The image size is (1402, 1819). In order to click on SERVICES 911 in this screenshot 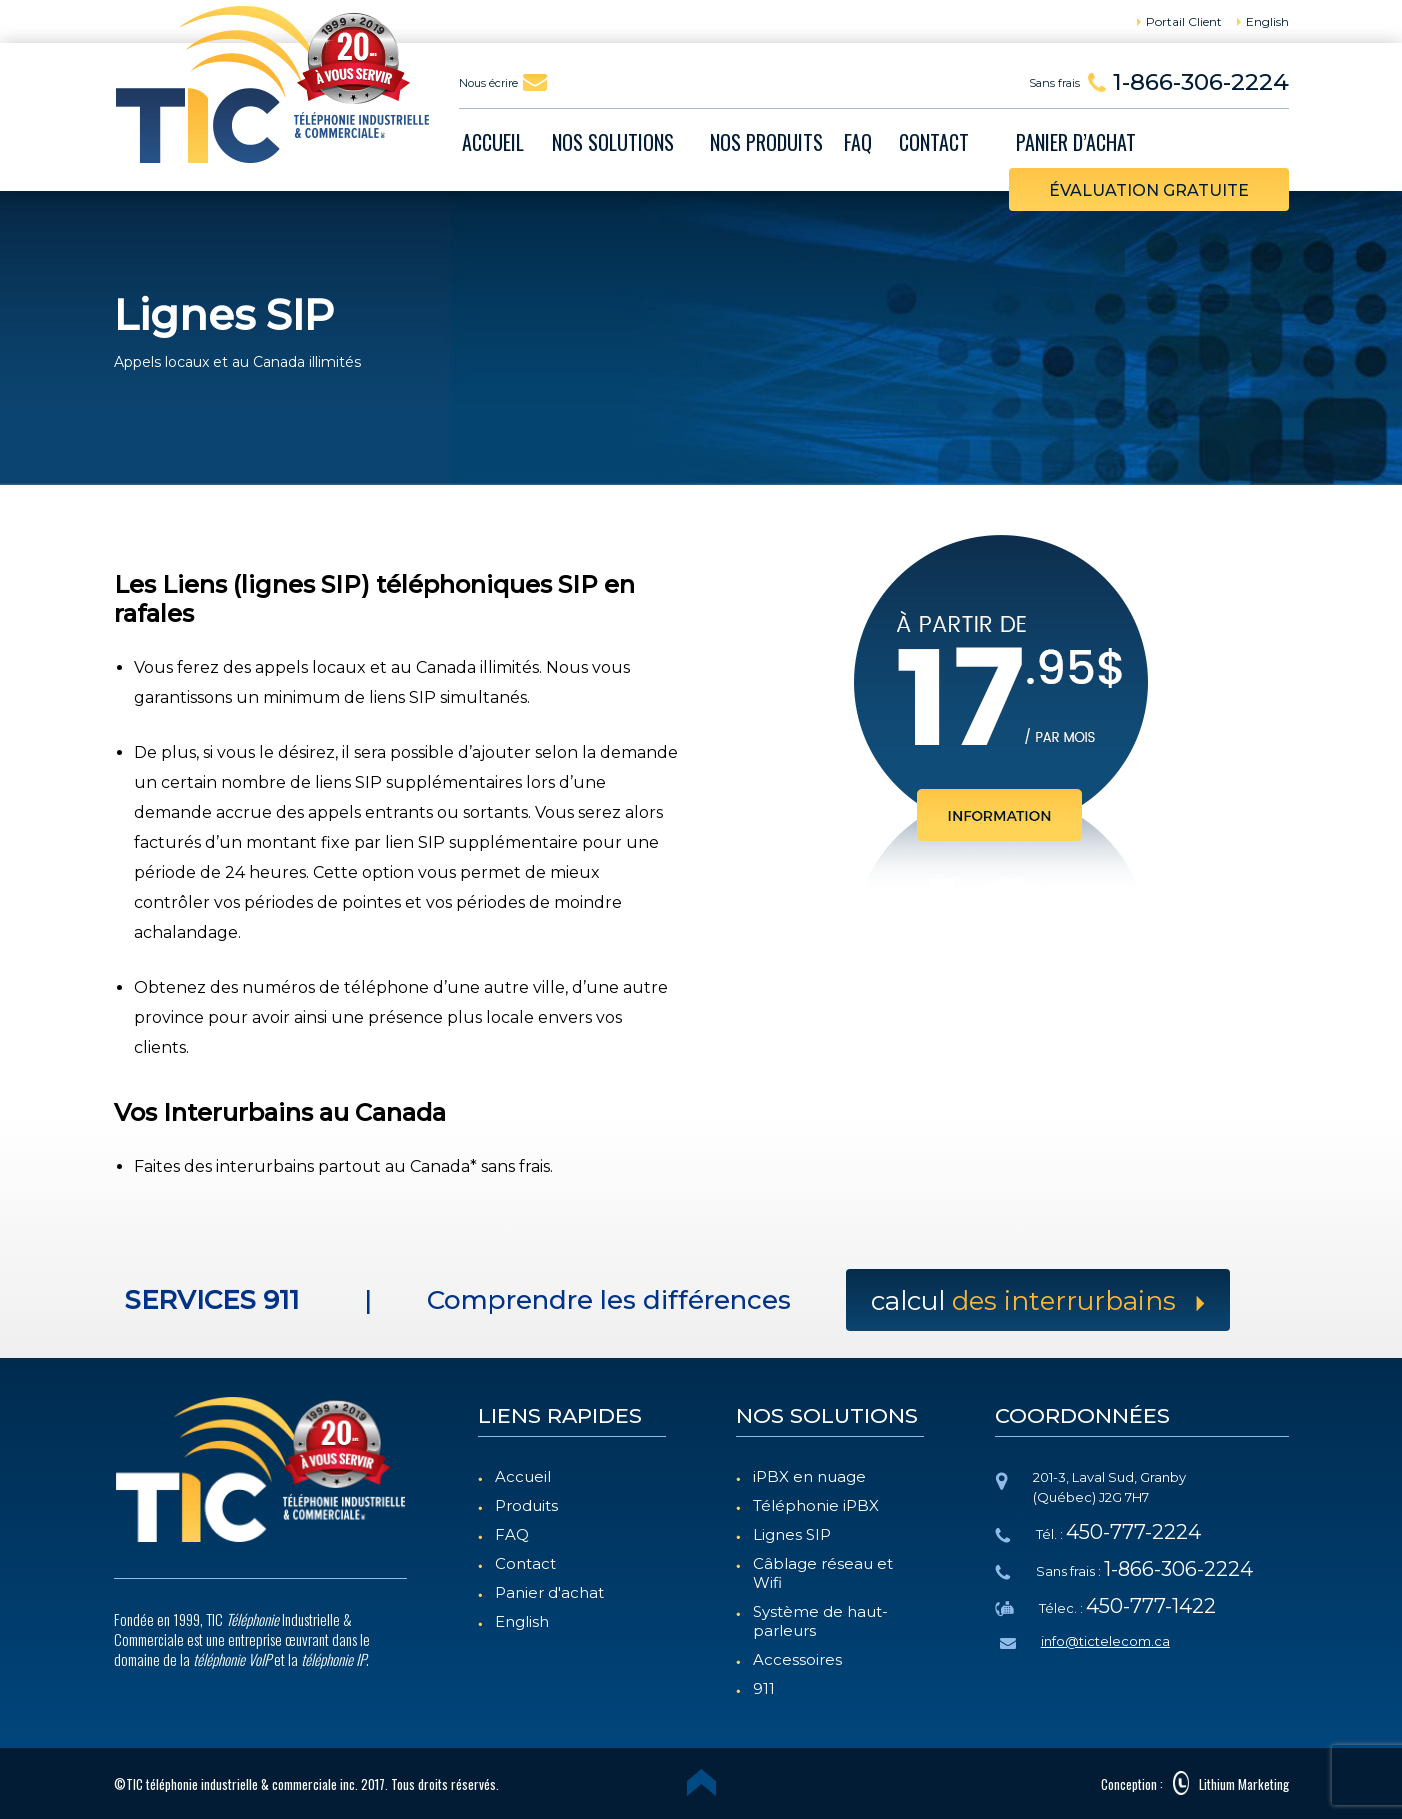, I will do `click(211, 1300)`.